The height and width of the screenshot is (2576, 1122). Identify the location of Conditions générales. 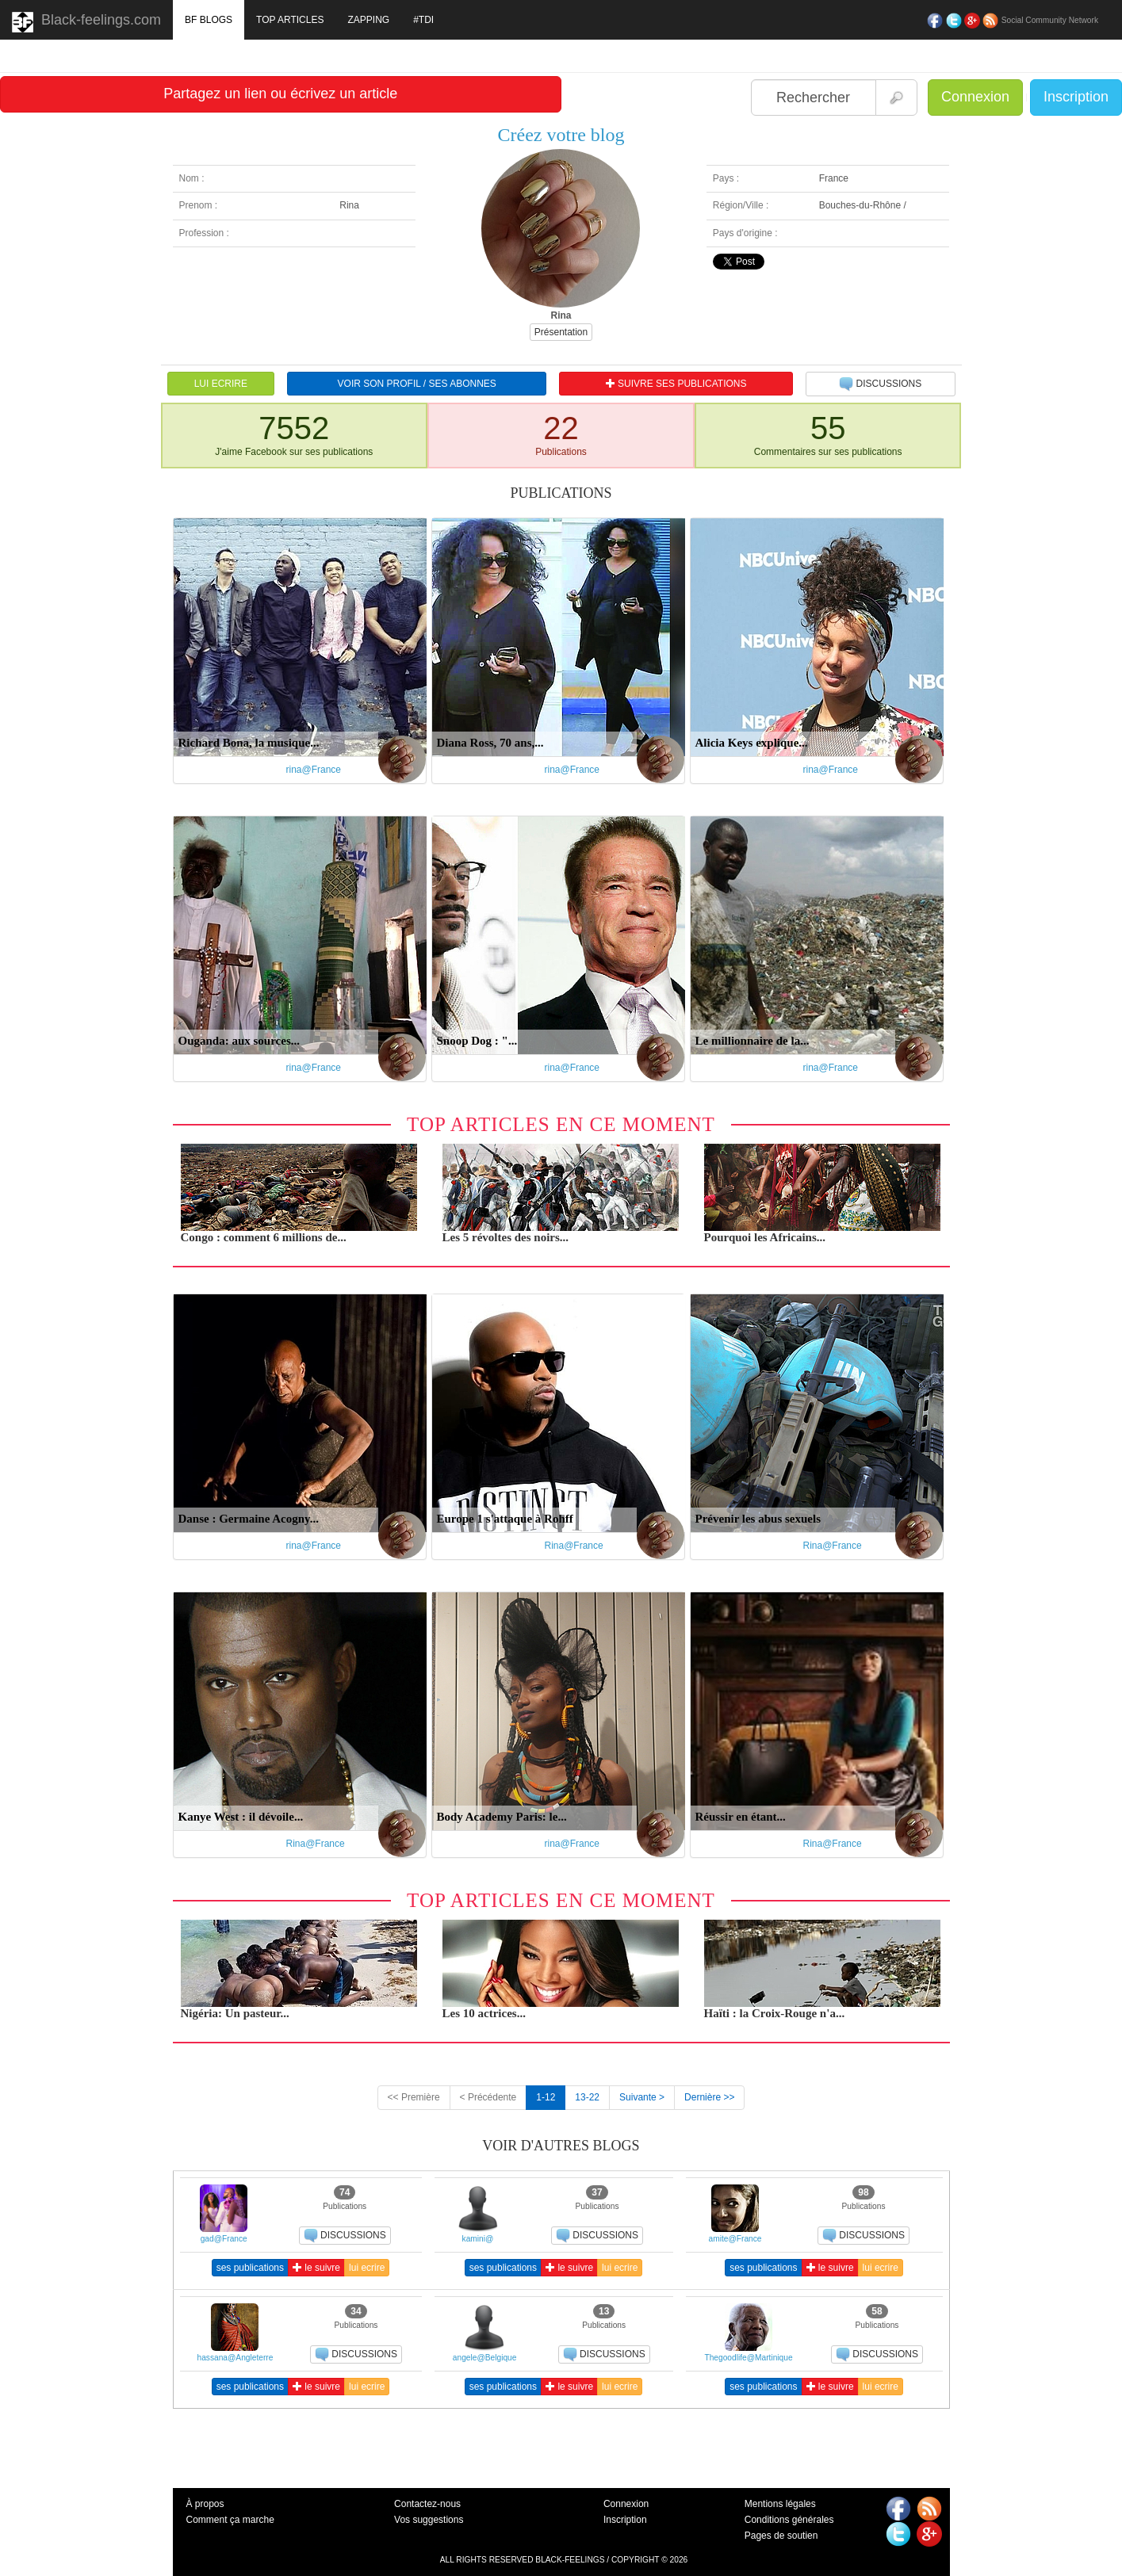
(789, 2519).